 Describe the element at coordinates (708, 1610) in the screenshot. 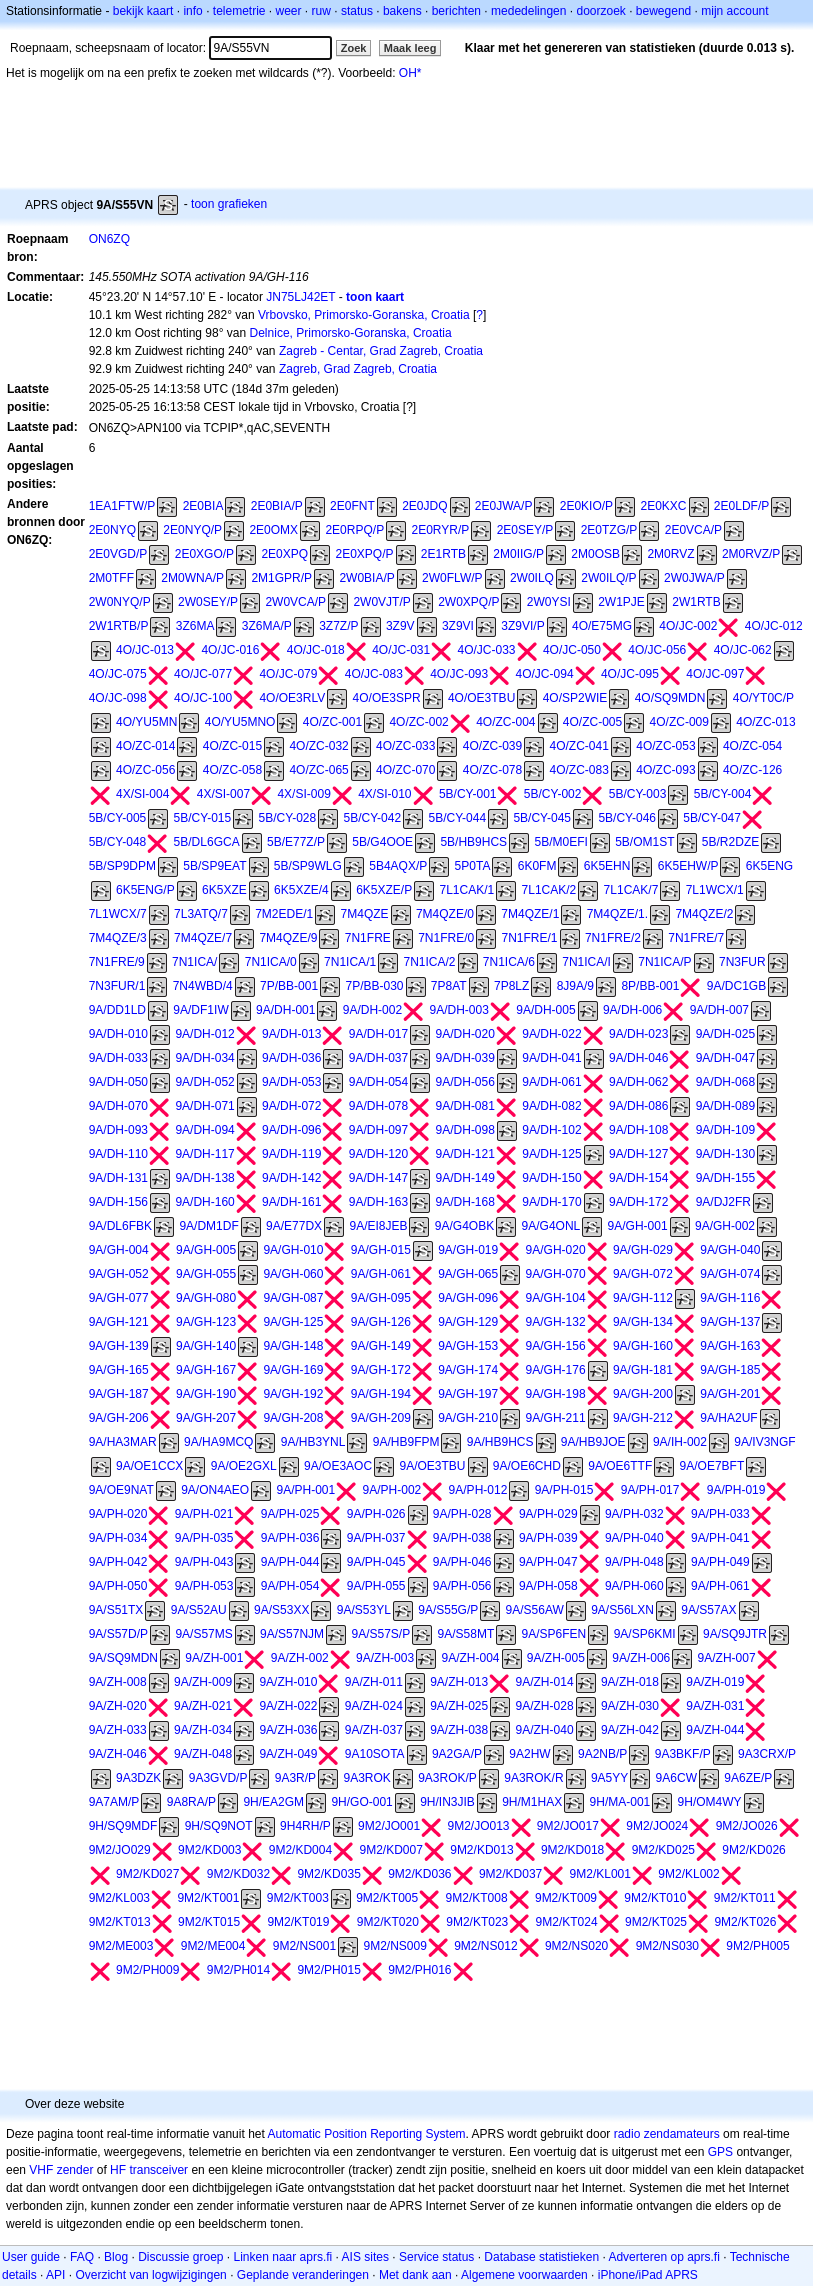

I see `9A/S57AX` at that location.